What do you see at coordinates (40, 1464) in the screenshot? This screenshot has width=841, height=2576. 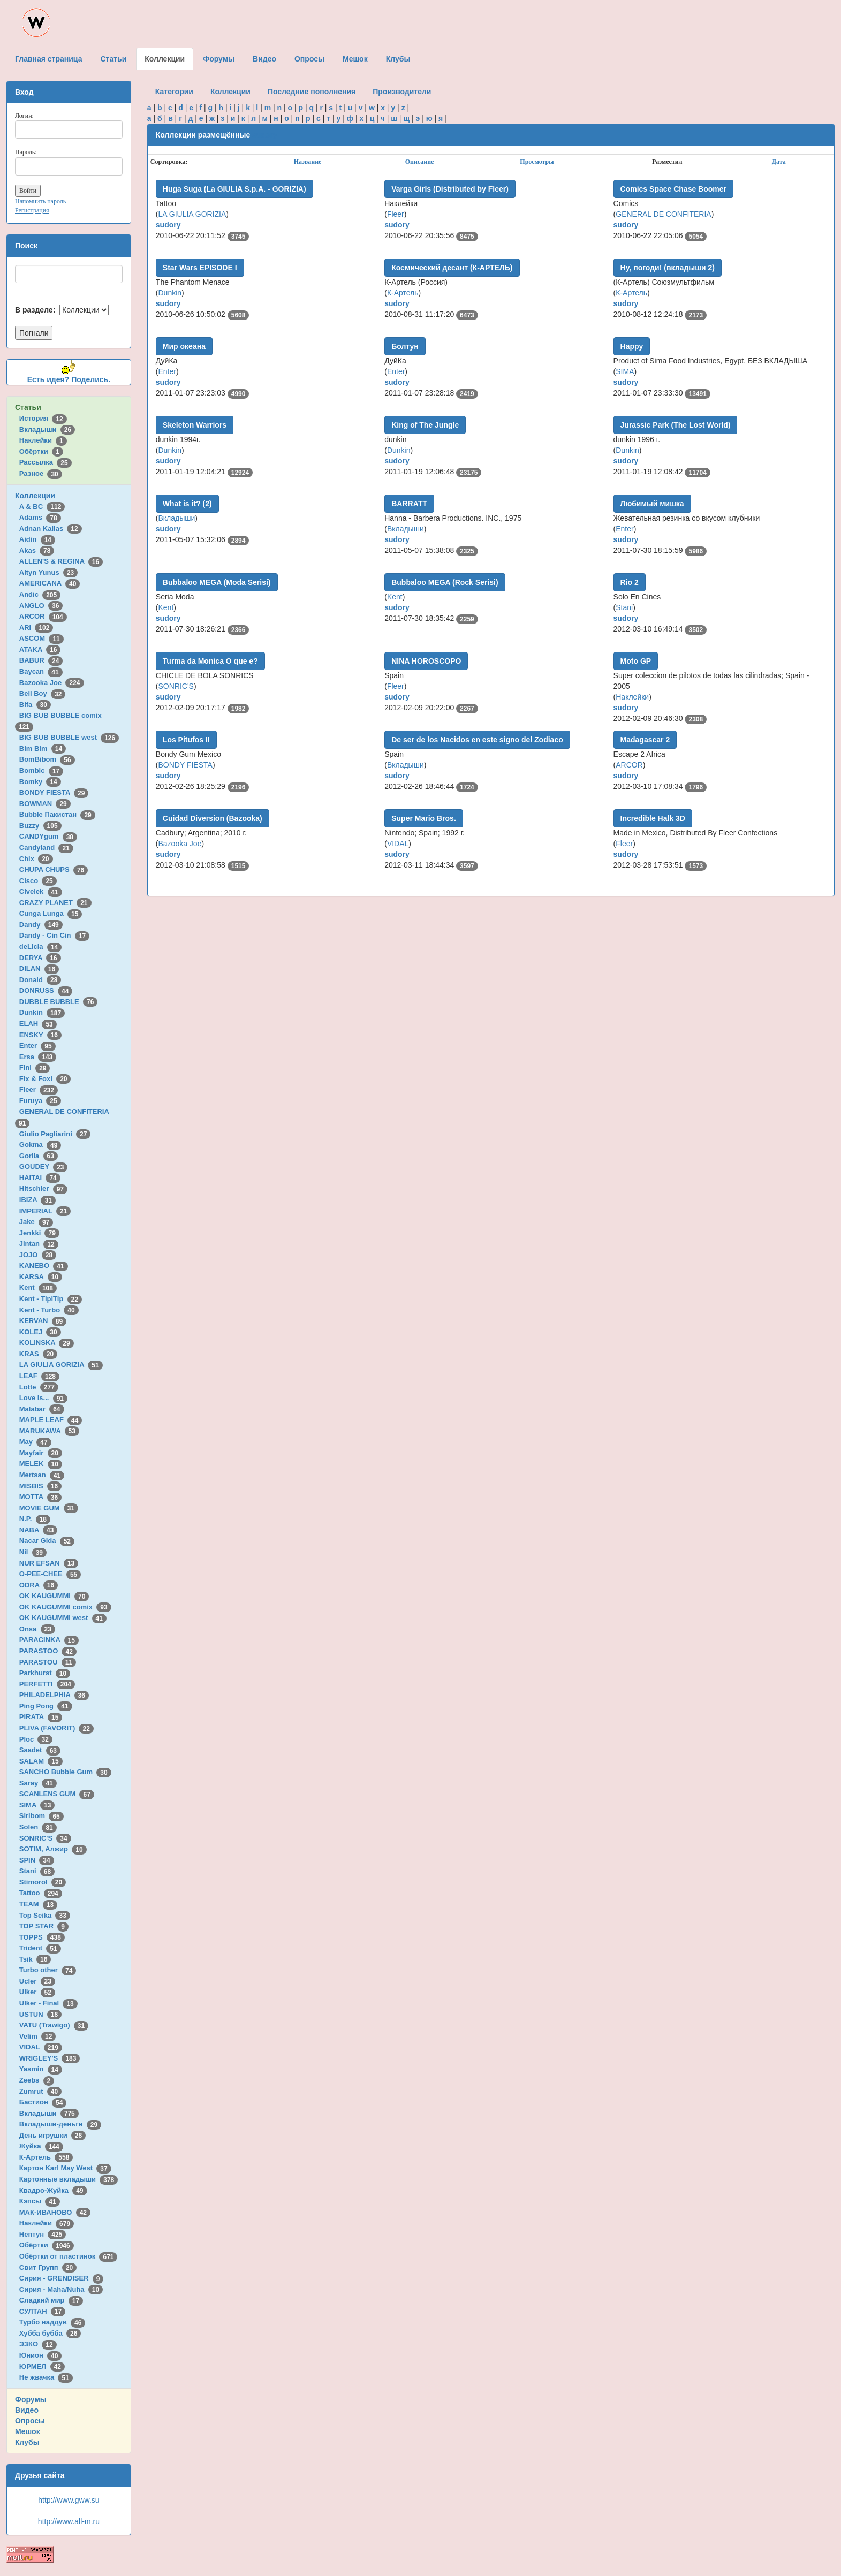 I see `MELEK` at bounding box center [40, 1464].